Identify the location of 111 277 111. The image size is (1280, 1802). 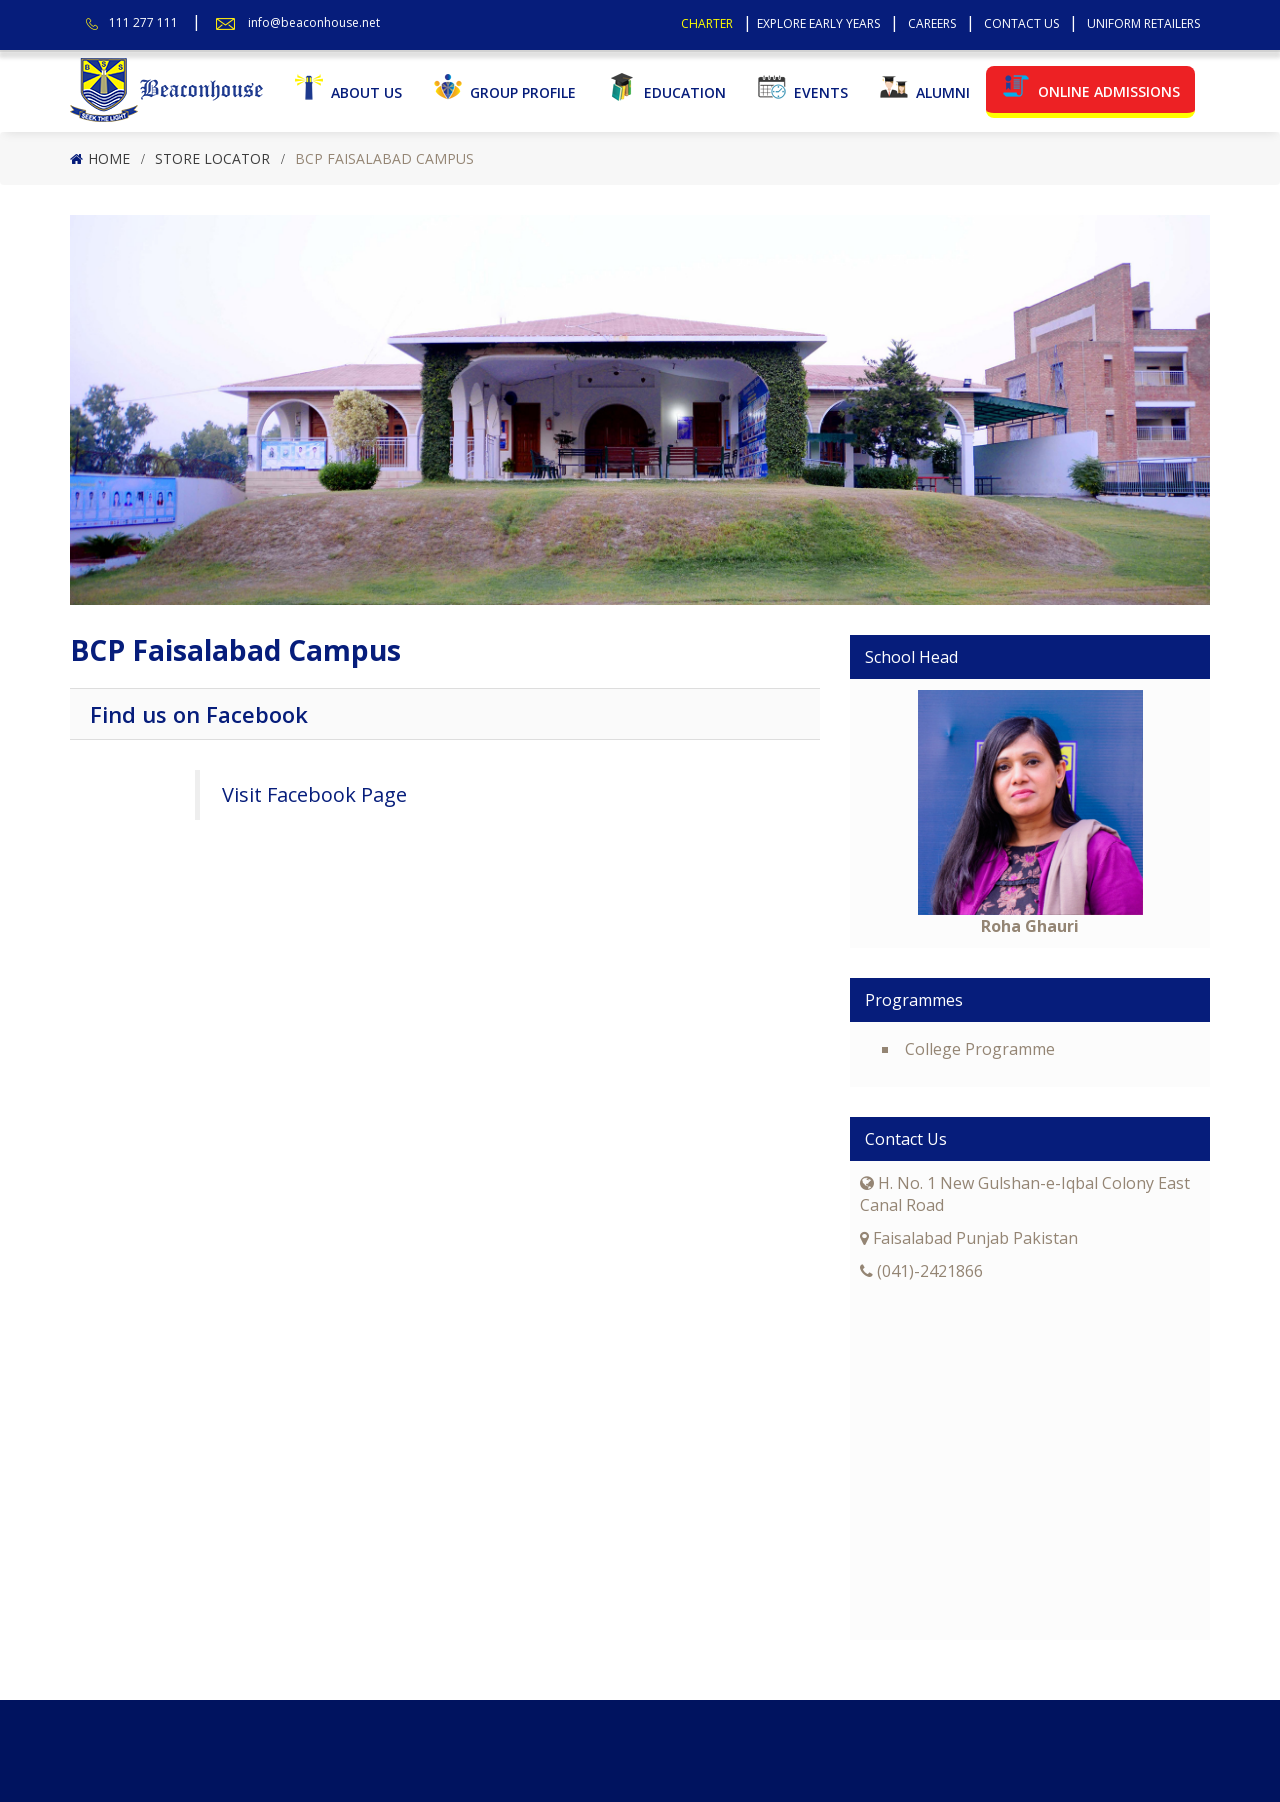
(143, 22).